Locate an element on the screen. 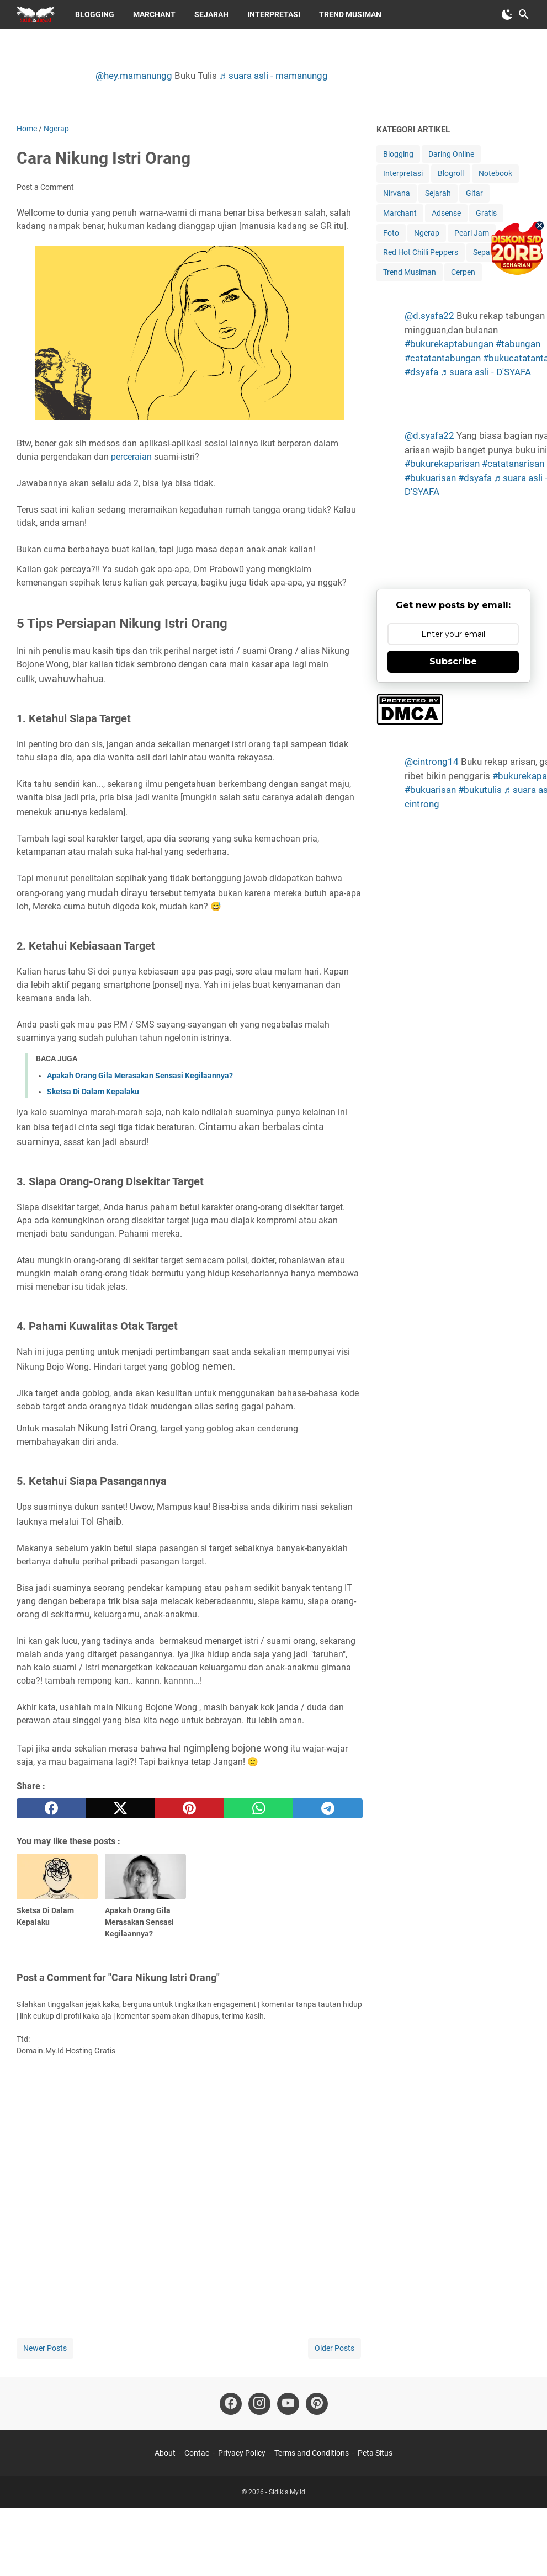 Image resolution: width=547 pixels, height=2576 pixels. Daring Online is located at coordinates (451, 154).